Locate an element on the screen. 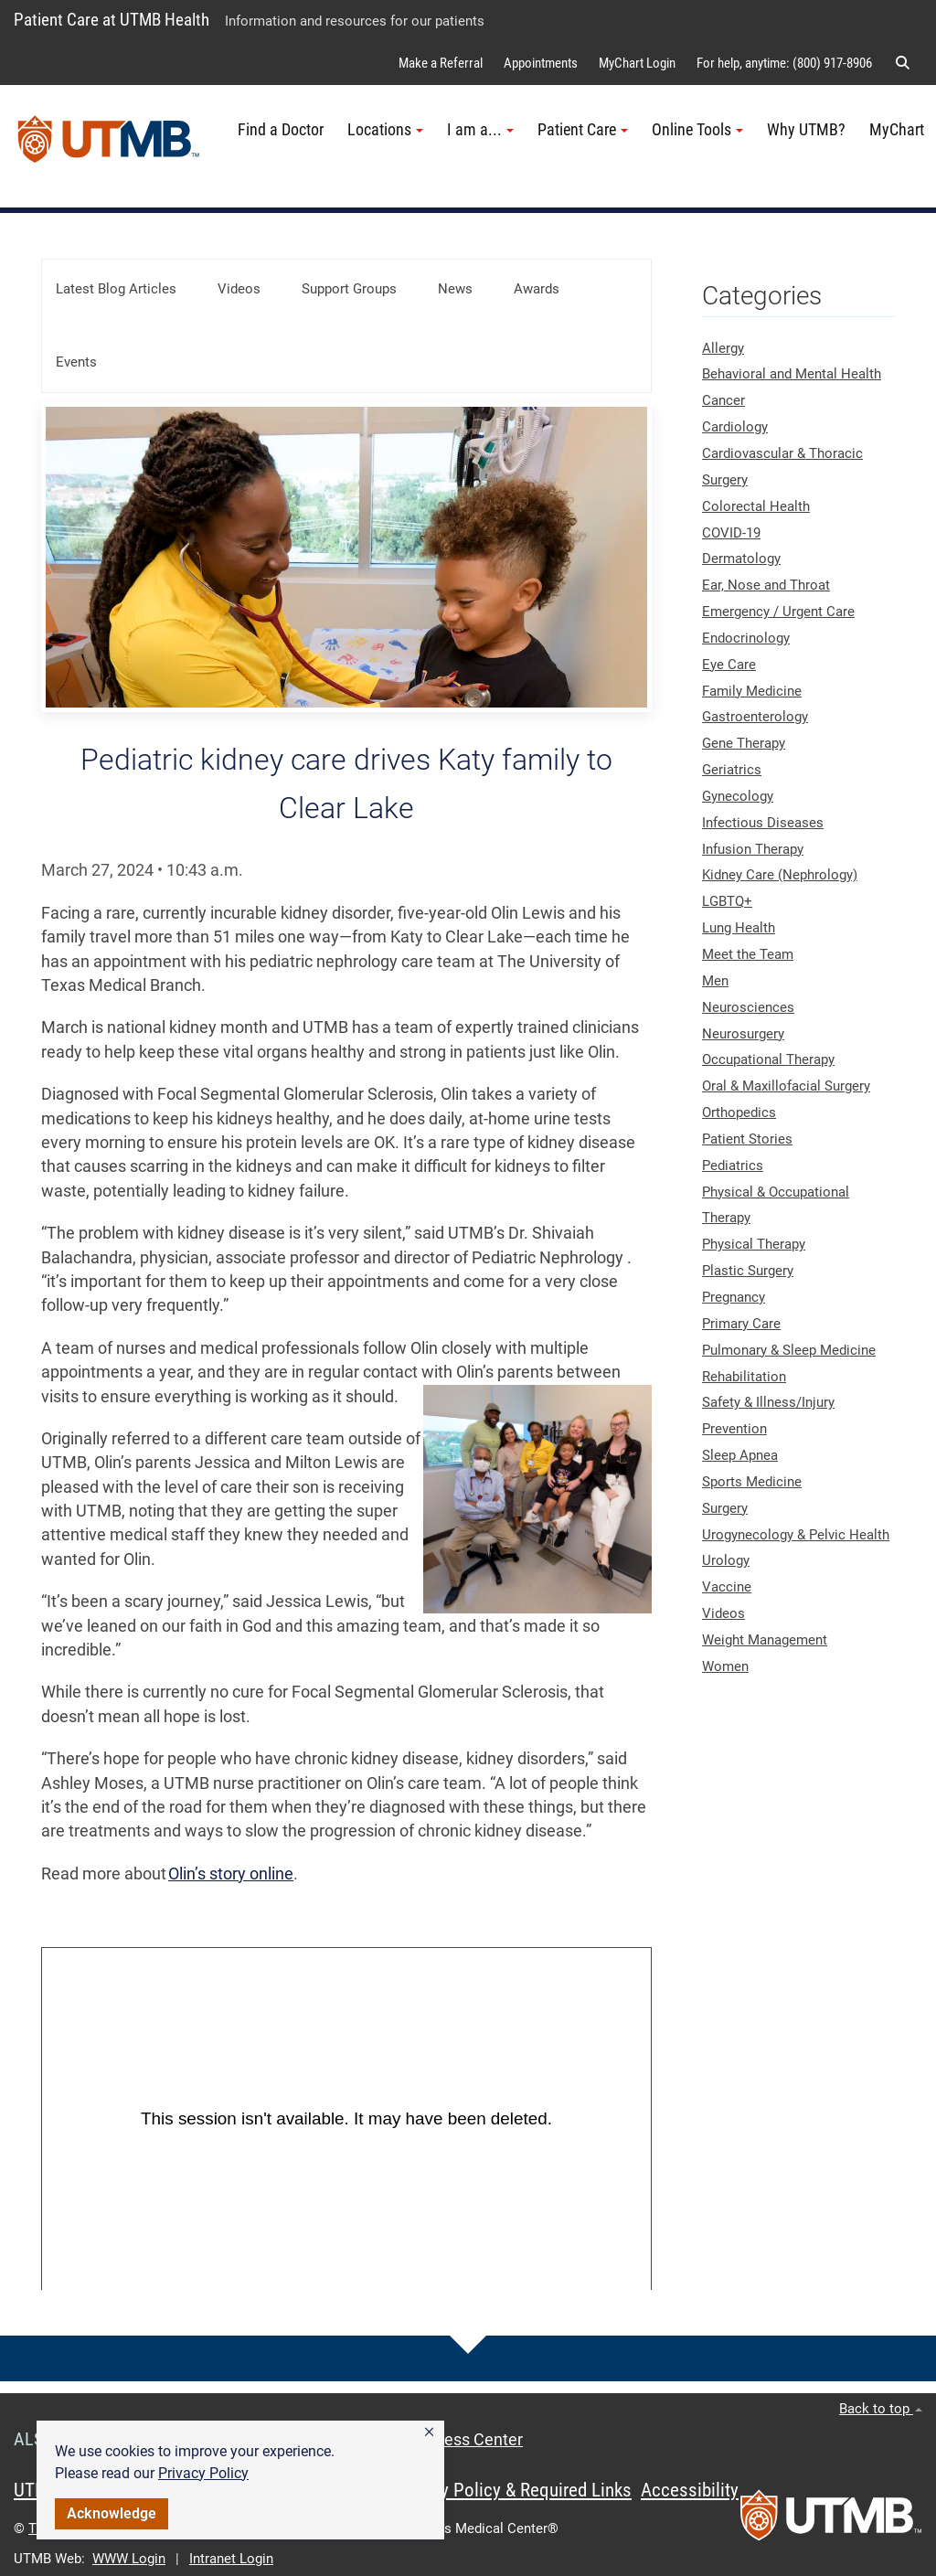  MyChart Login is located at coordinates (637, 63).